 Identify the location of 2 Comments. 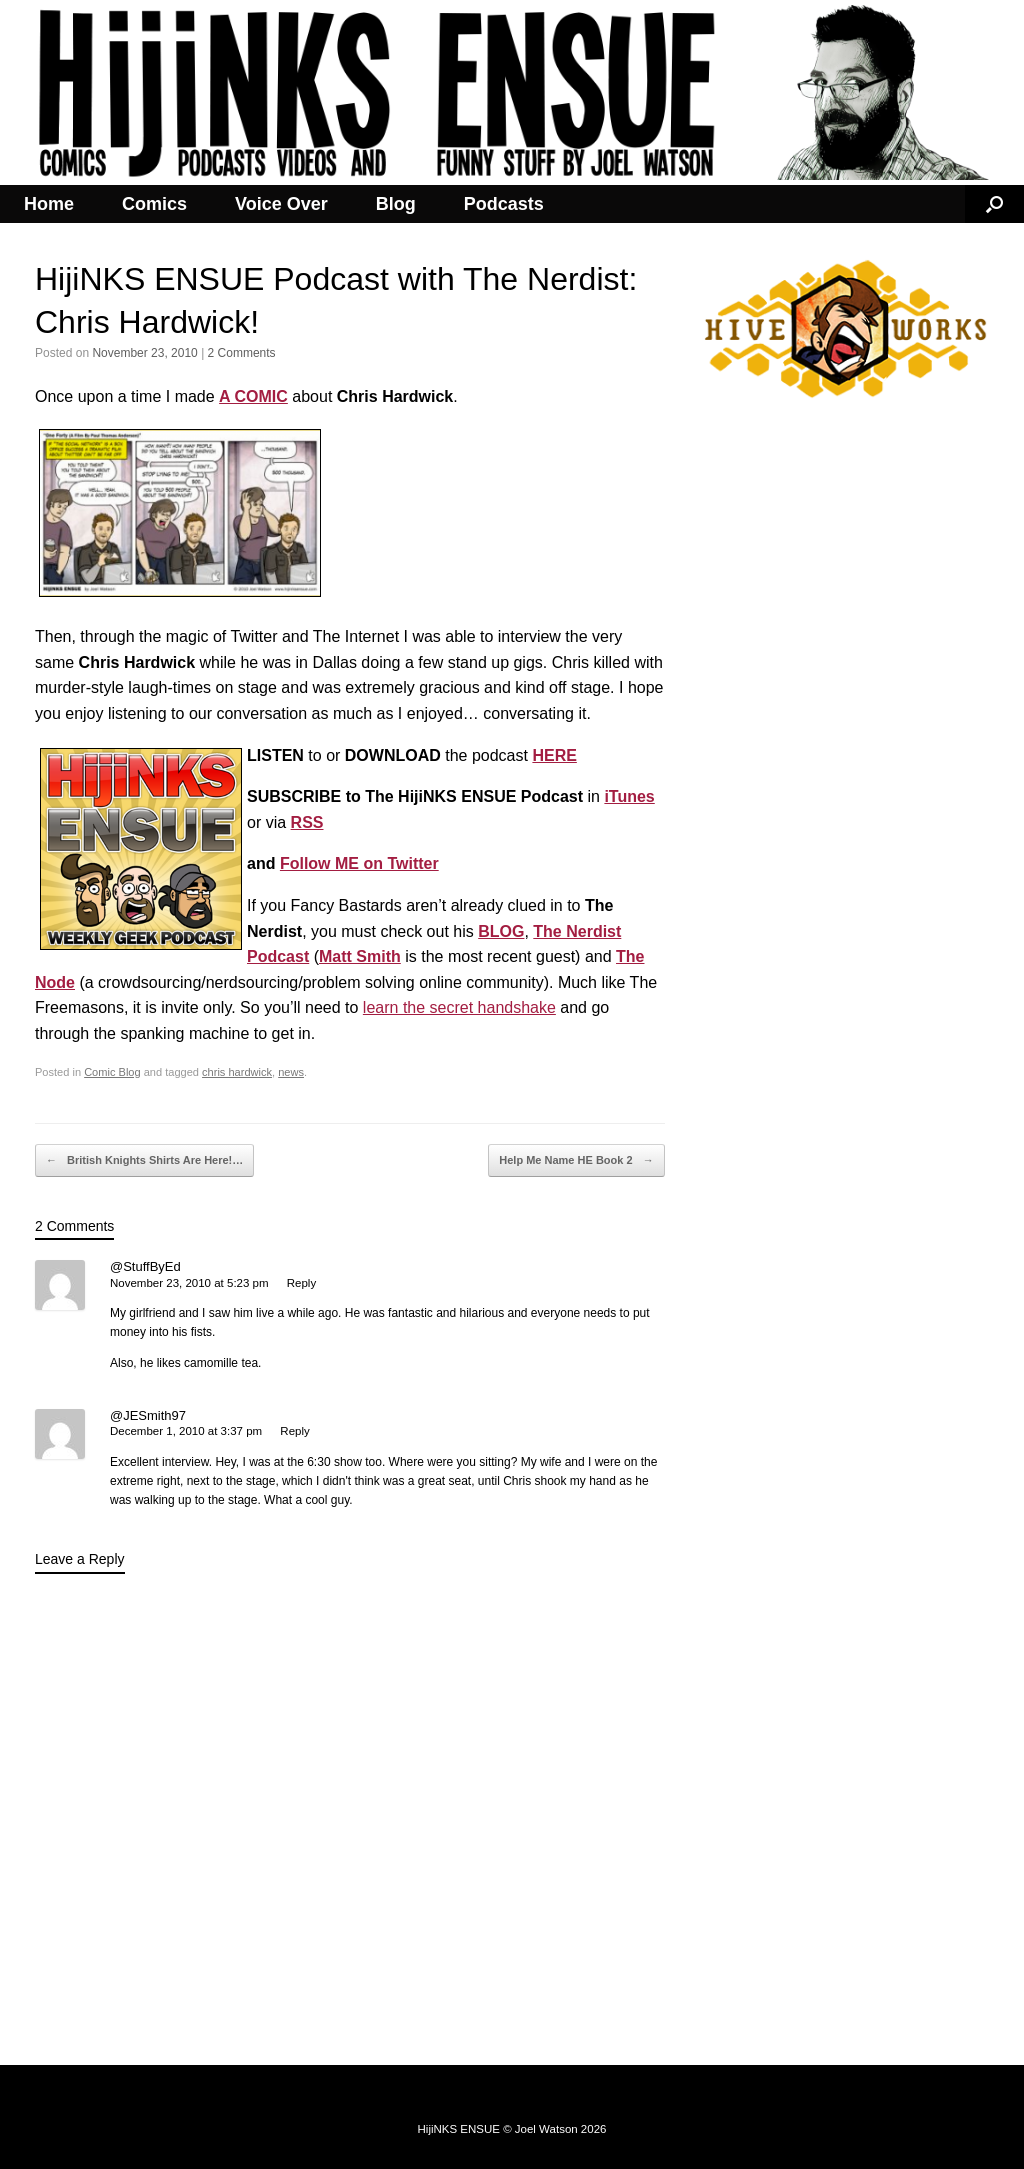
(242, 353).